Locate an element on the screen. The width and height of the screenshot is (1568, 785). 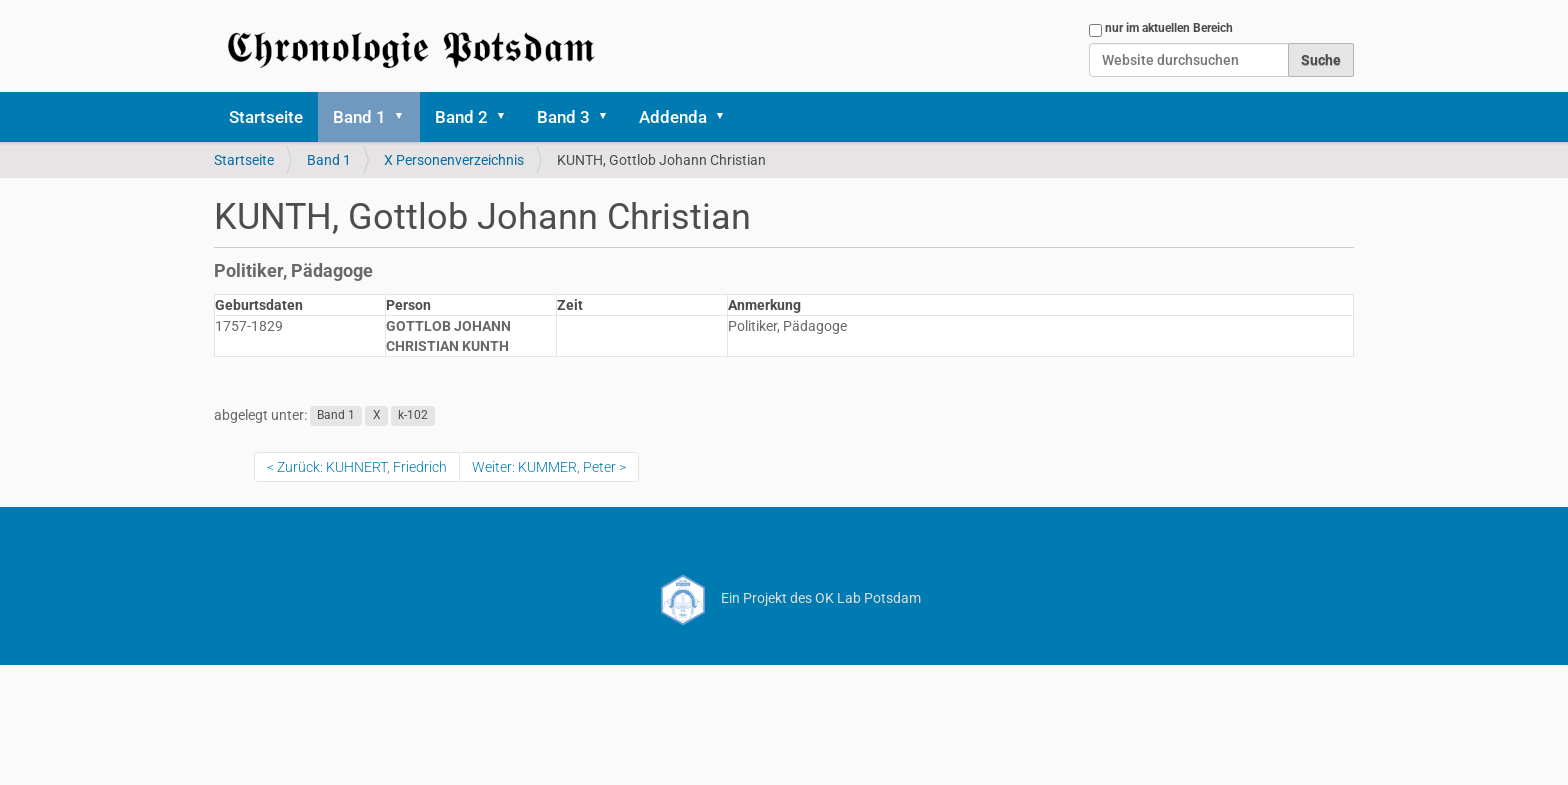
Addenda is located at coordinates (673, 117).